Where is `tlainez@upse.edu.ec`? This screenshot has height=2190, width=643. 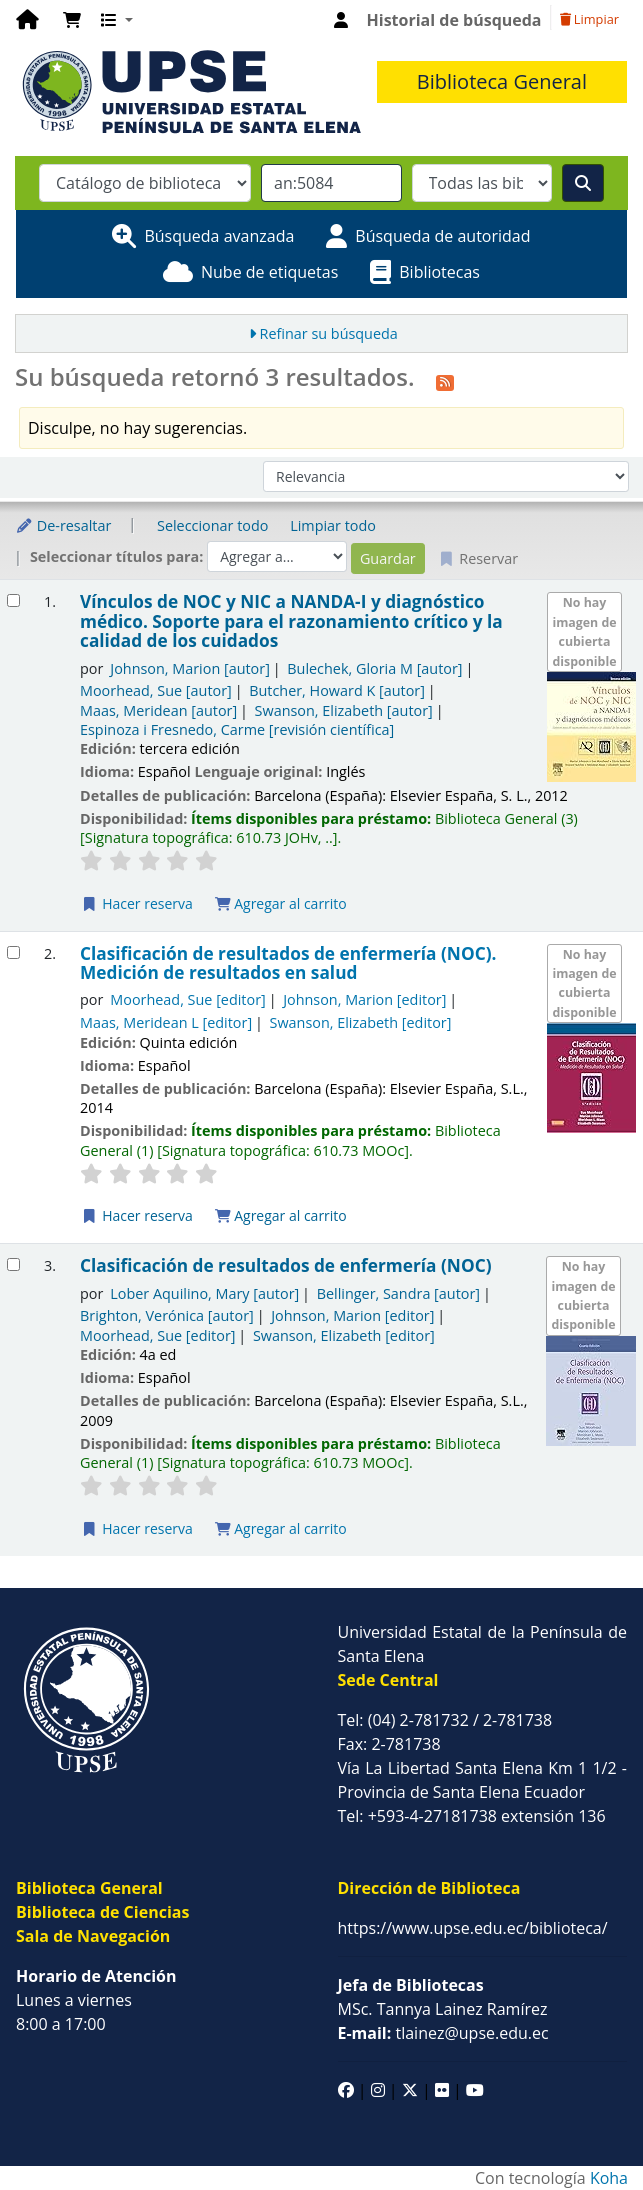
tlainez@upse.edu.ec is located at coordinates (443, 2033).